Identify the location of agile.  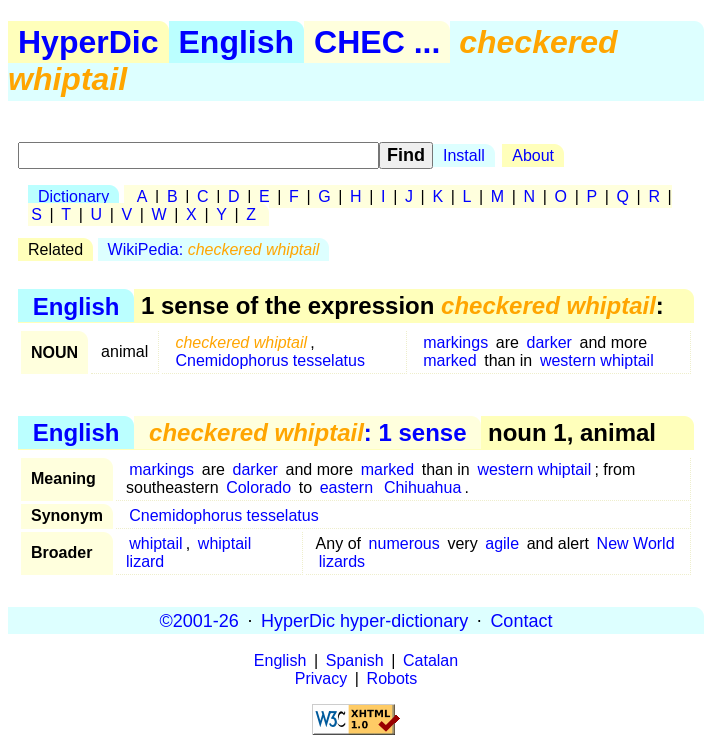
(502, 543).